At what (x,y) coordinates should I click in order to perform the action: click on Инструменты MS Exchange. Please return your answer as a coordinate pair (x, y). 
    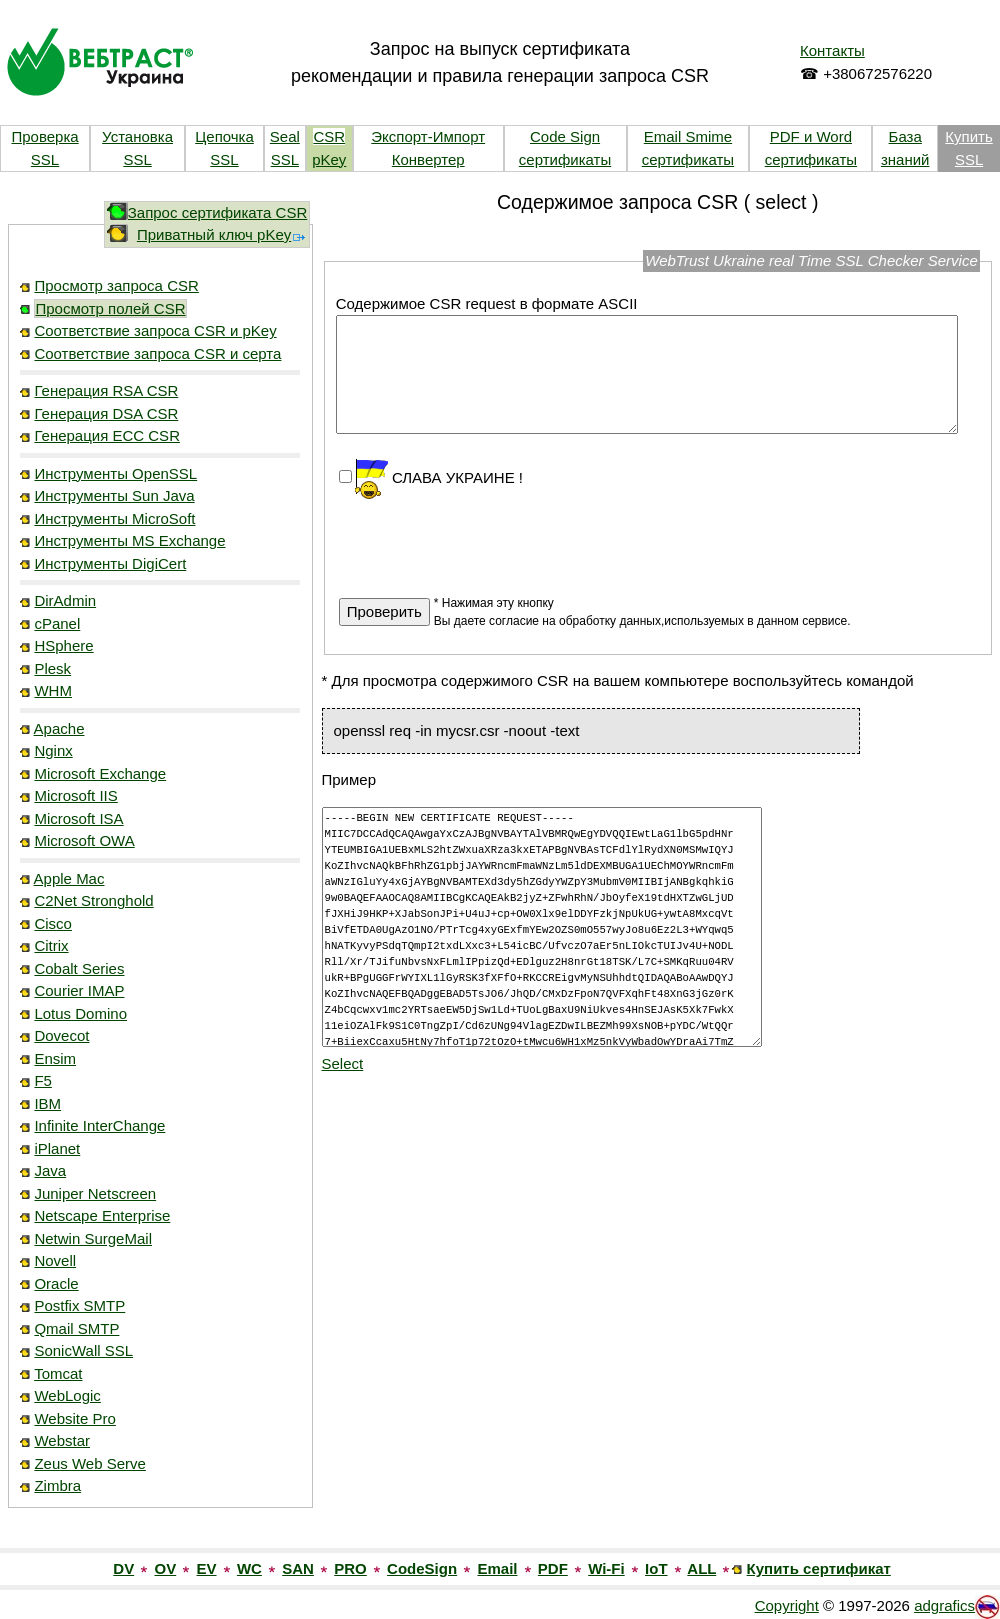
    Looking at the image, I should click on (129, 540).